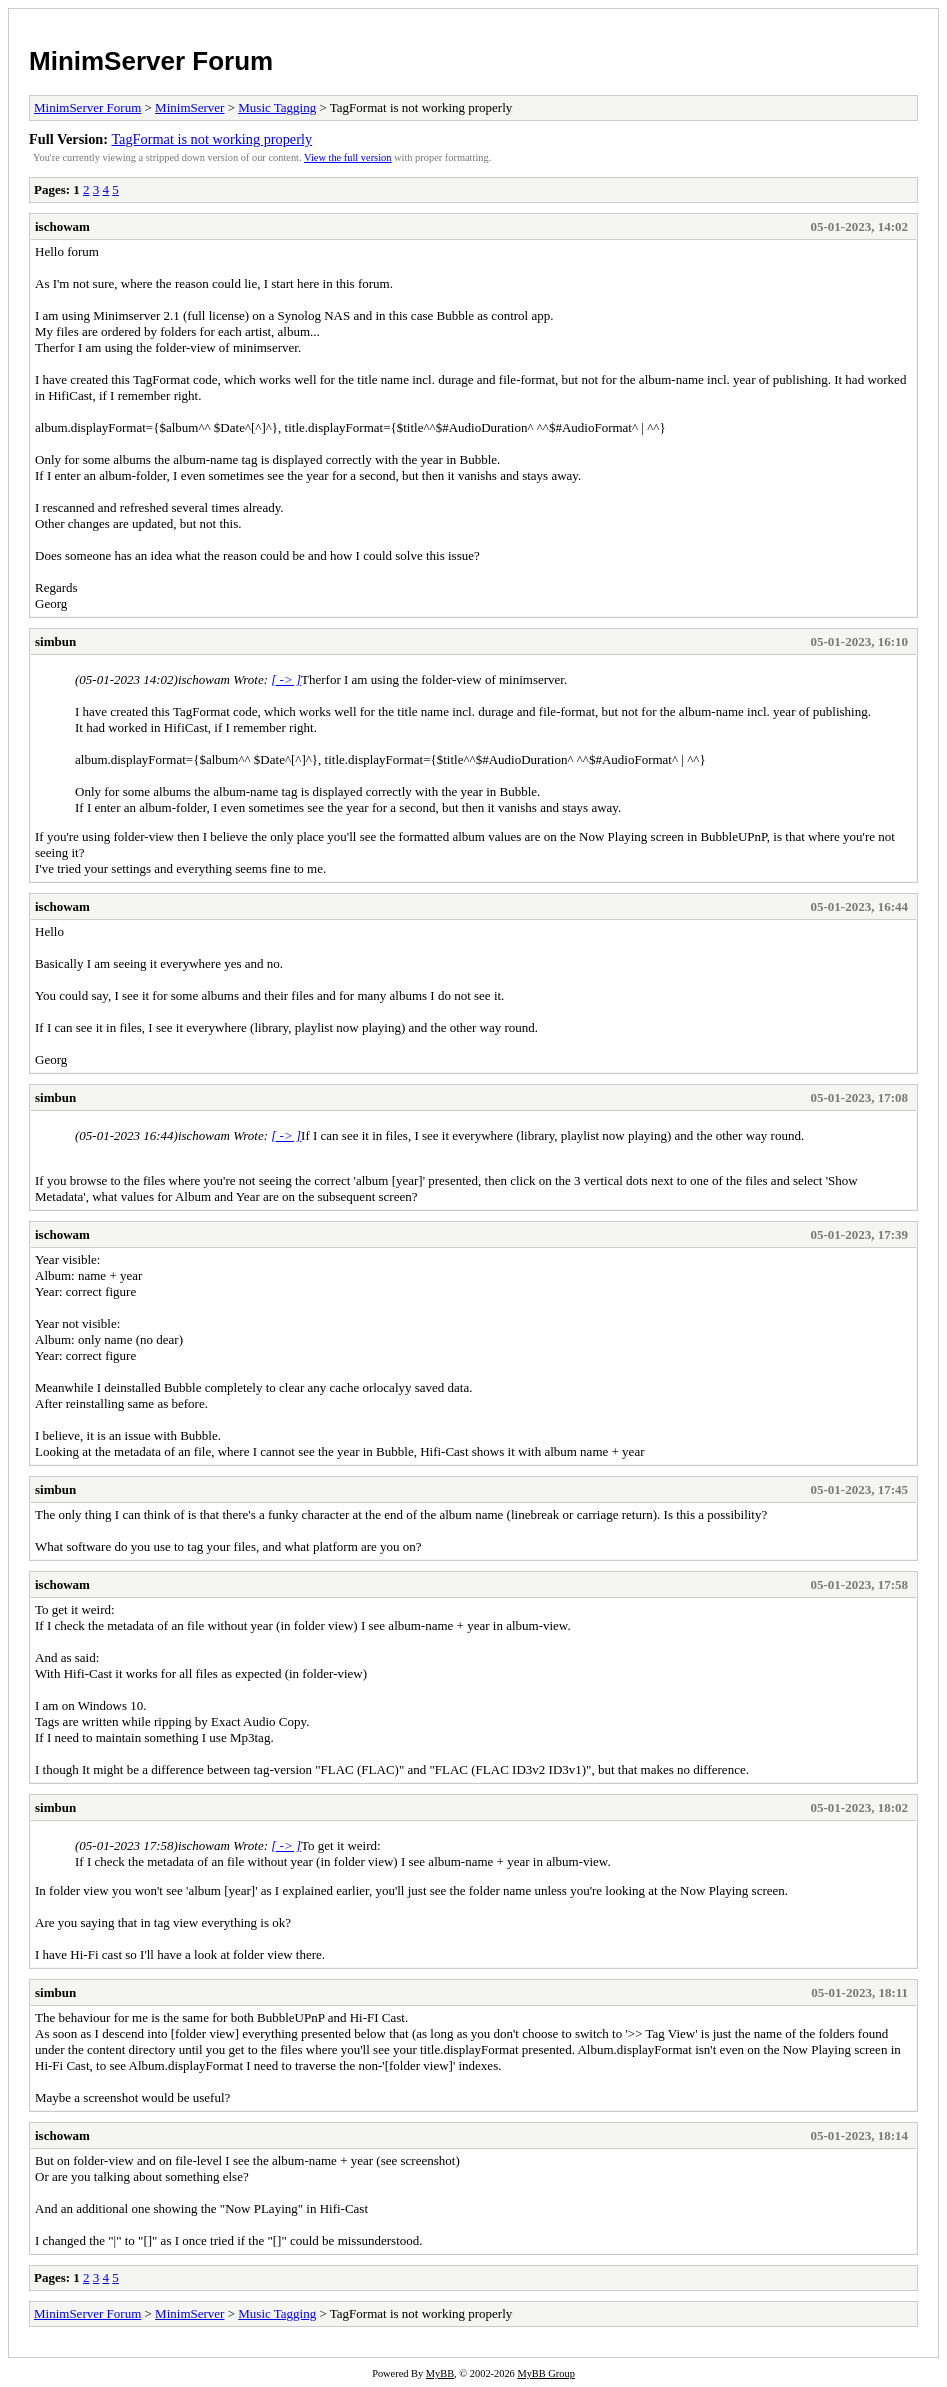  Describe the element at coordinates (440, 2373) in the screenshot. I see `MyBB` at that location.